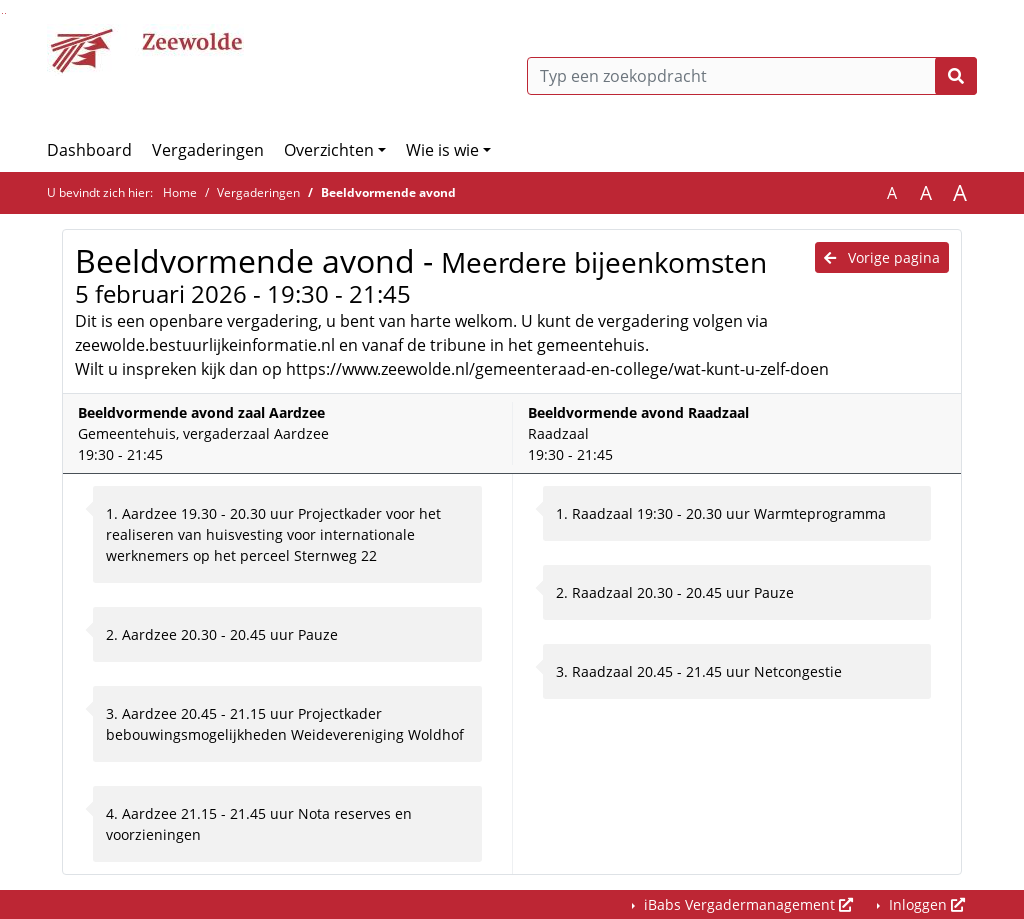 The image size is (1024, 919). I want to click on A [Vergroot de tekst met 40% ten opzichte van de originele tekst grootte.], so click(960, 193).